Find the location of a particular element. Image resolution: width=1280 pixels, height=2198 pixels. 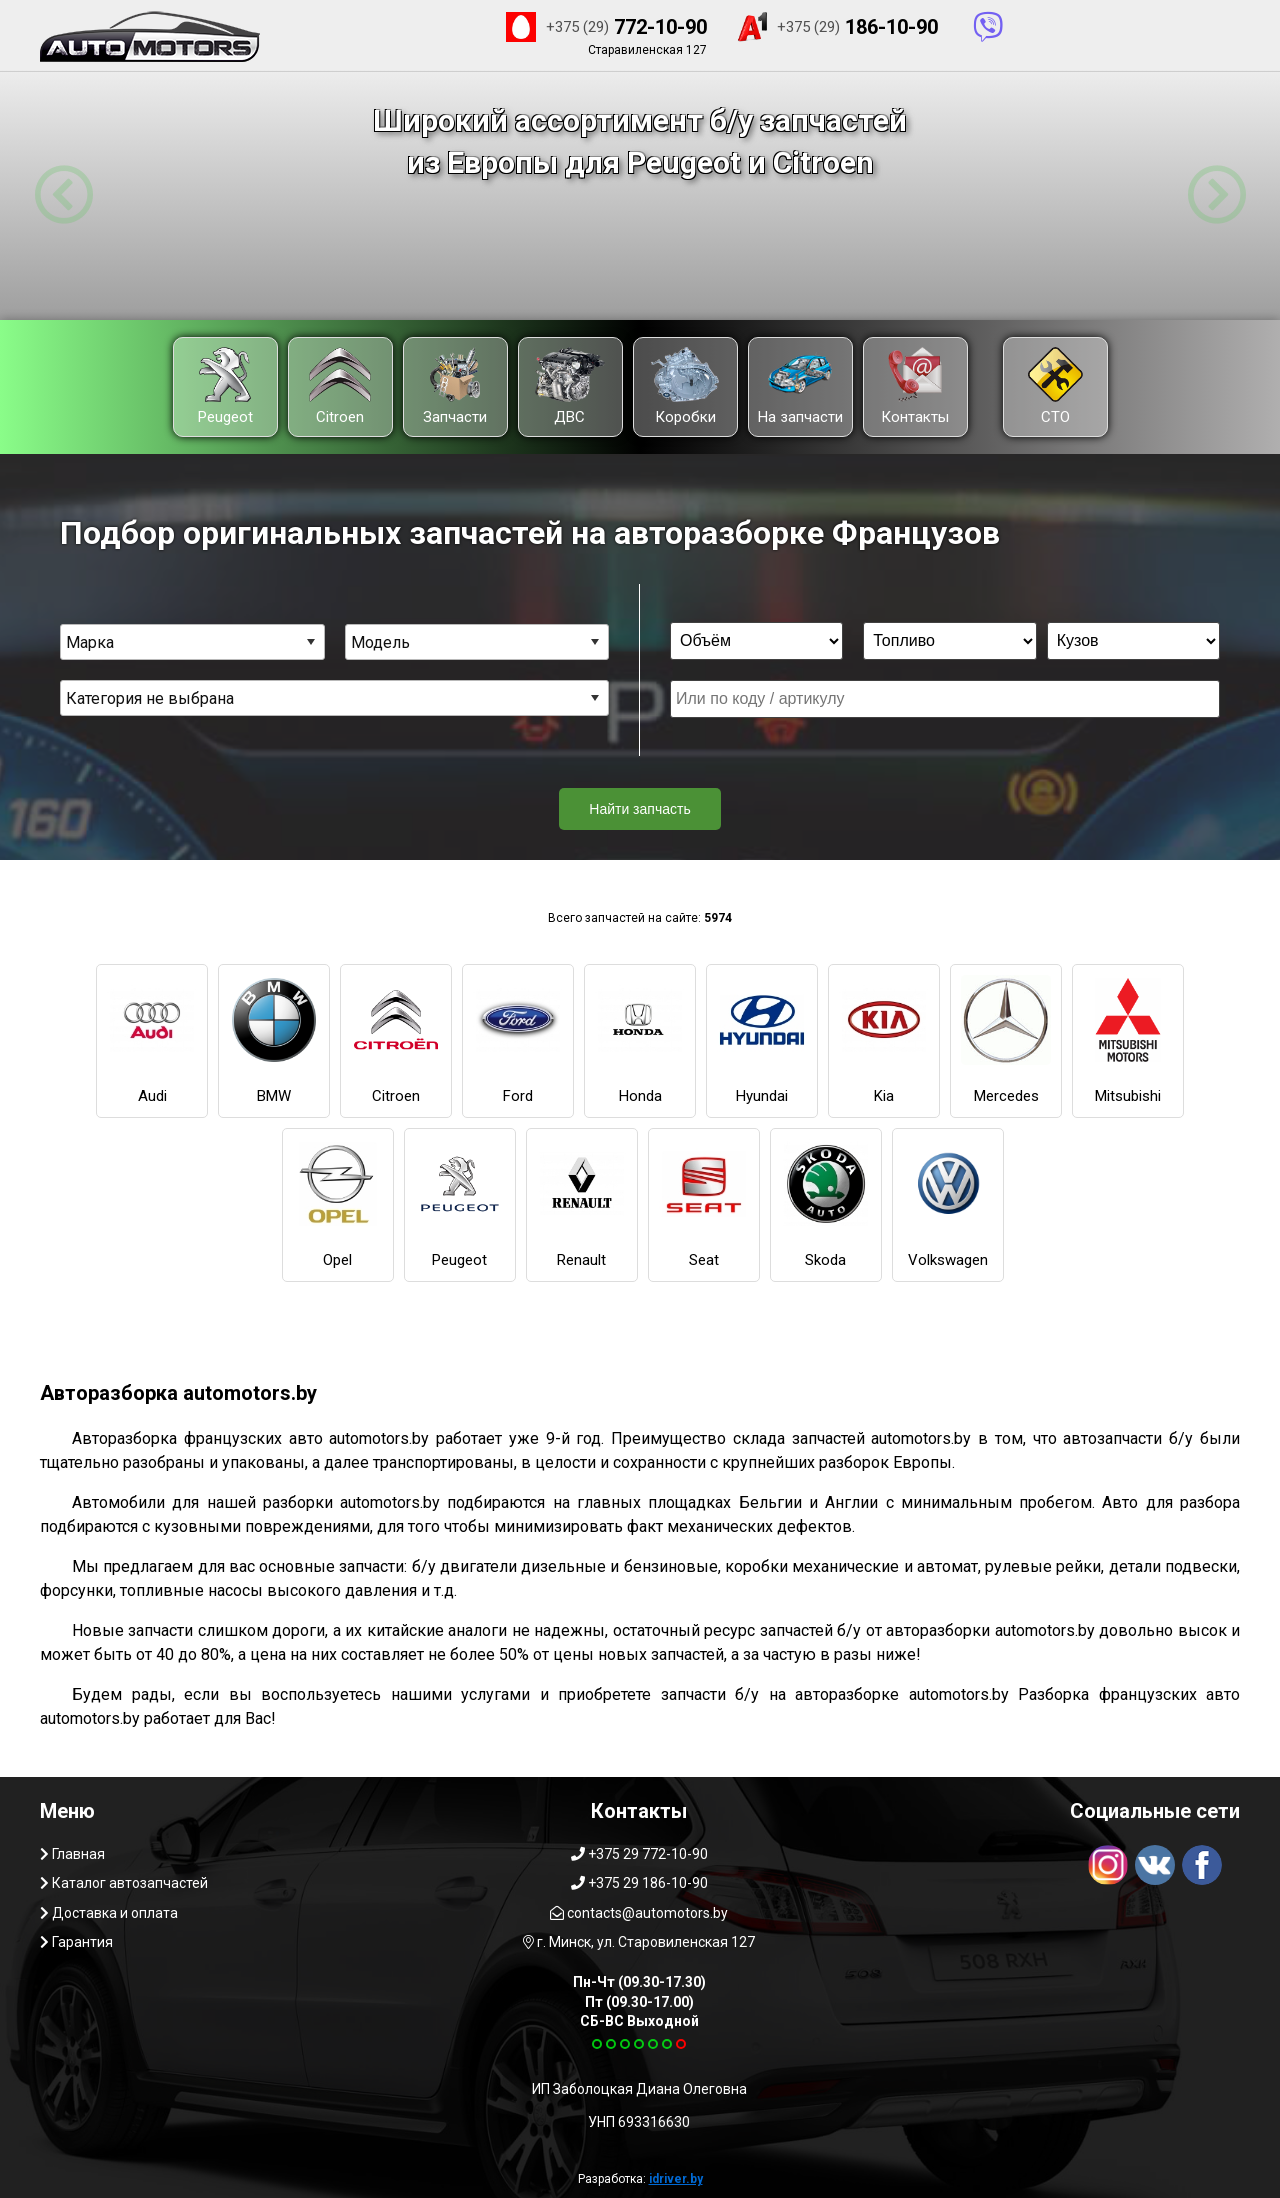

На запчасти is located at coordinates (800, 386).